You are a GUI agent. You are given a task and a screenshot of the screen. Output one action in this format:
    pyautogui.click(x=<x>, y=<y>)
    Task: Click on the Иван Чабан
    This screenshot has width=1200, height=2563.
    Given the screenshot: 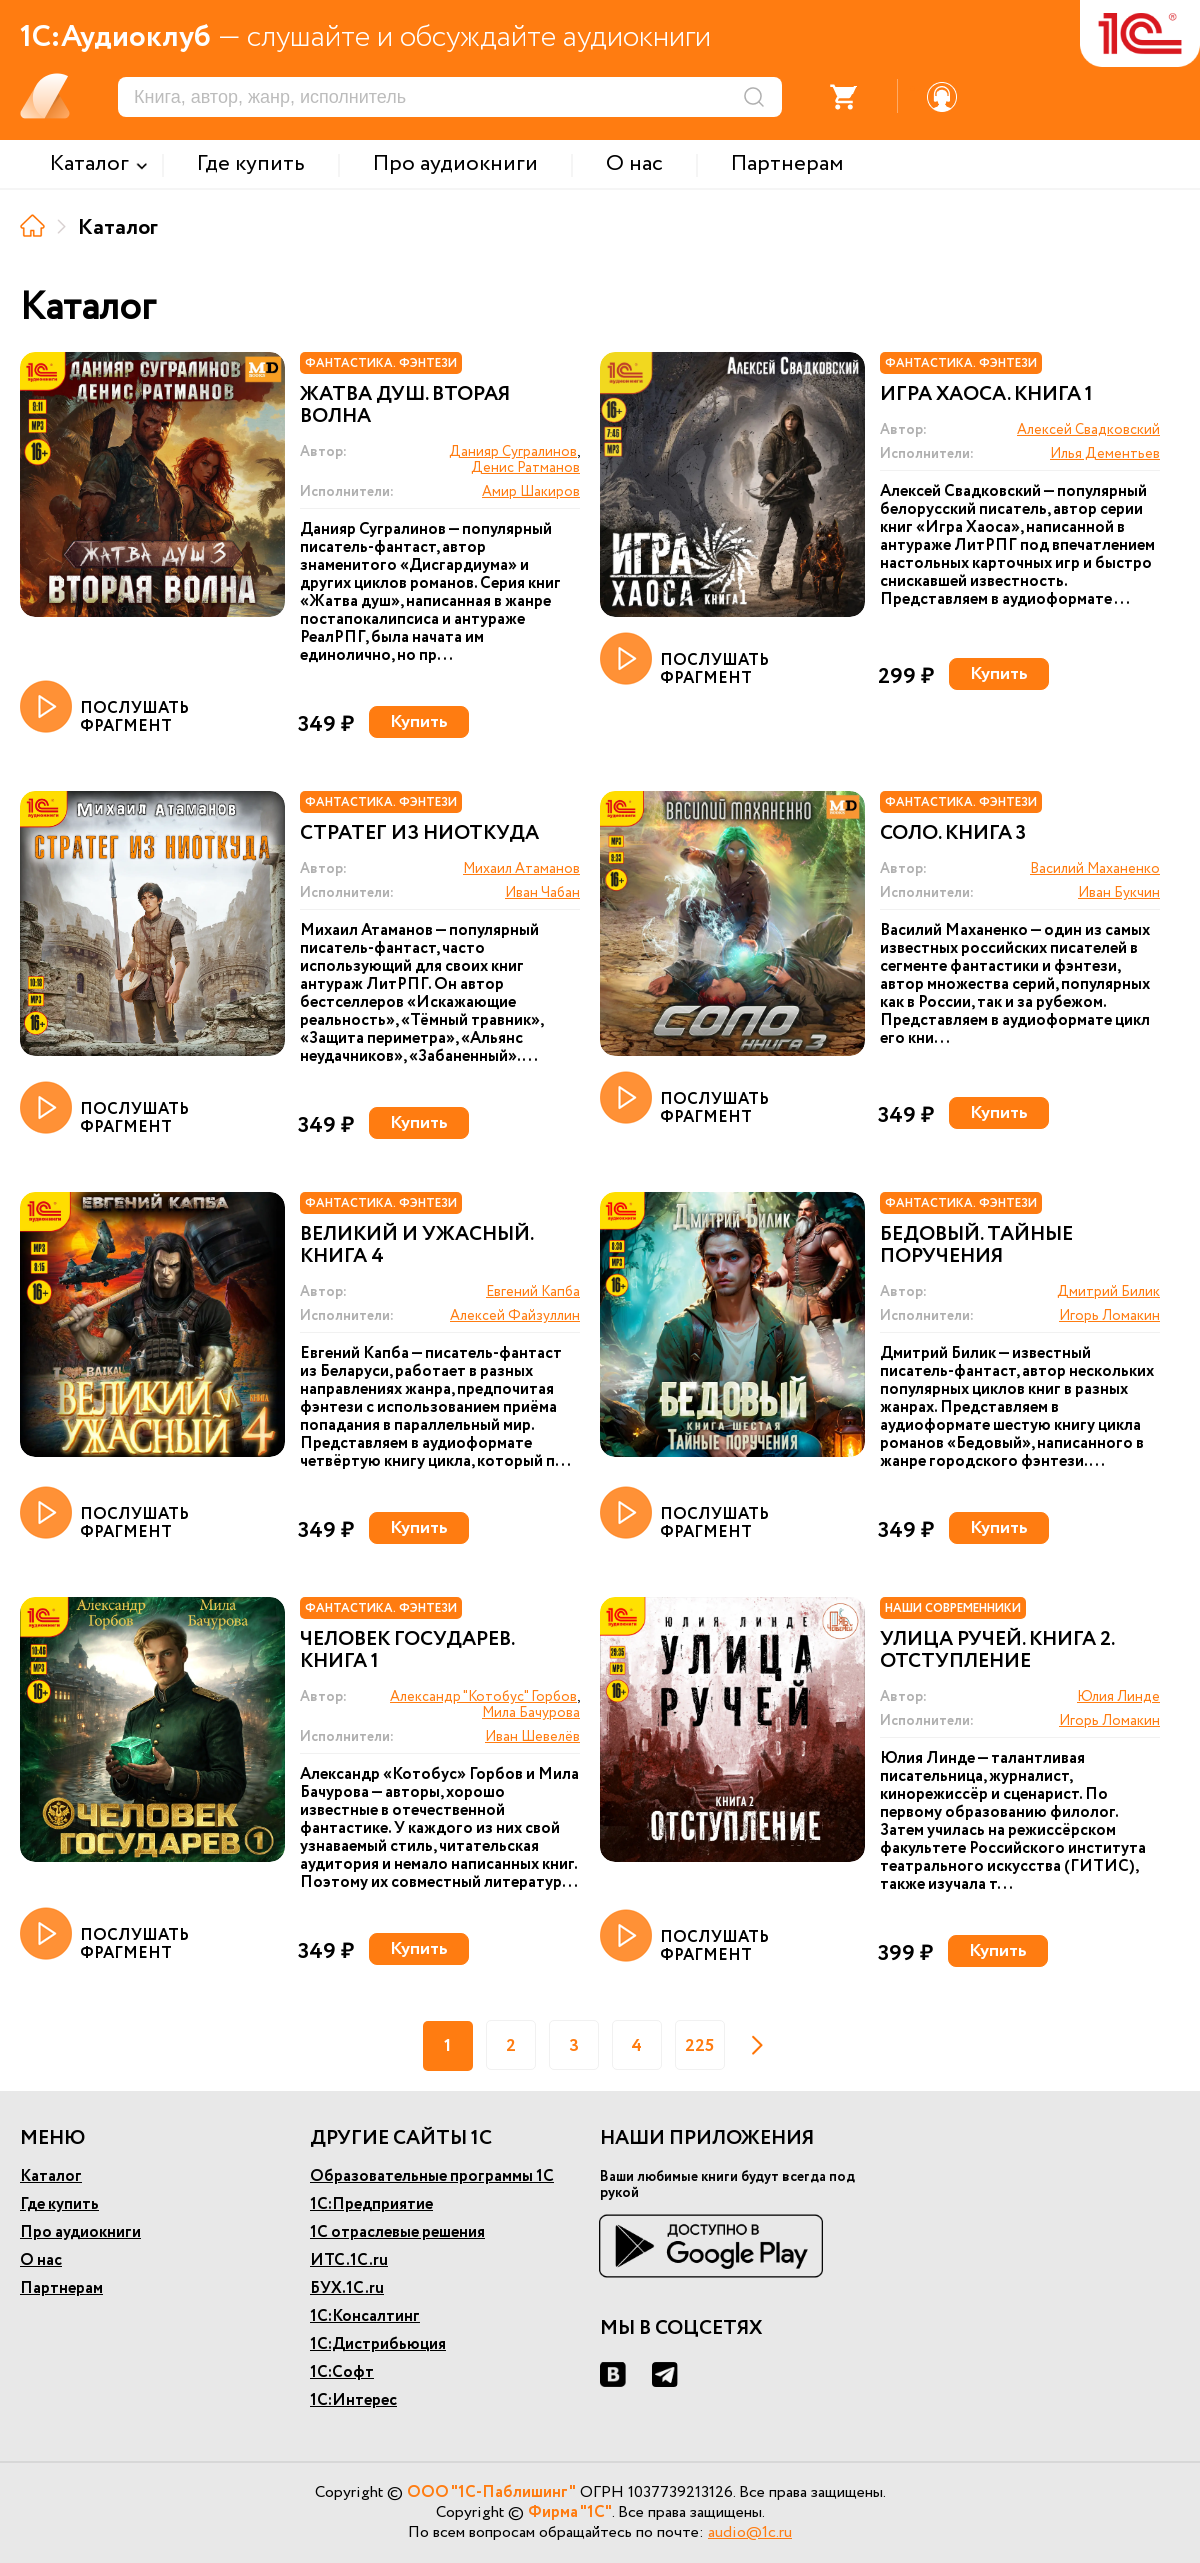 What is the action you would take?
    pyautogui.click(x=542, y=893)
    